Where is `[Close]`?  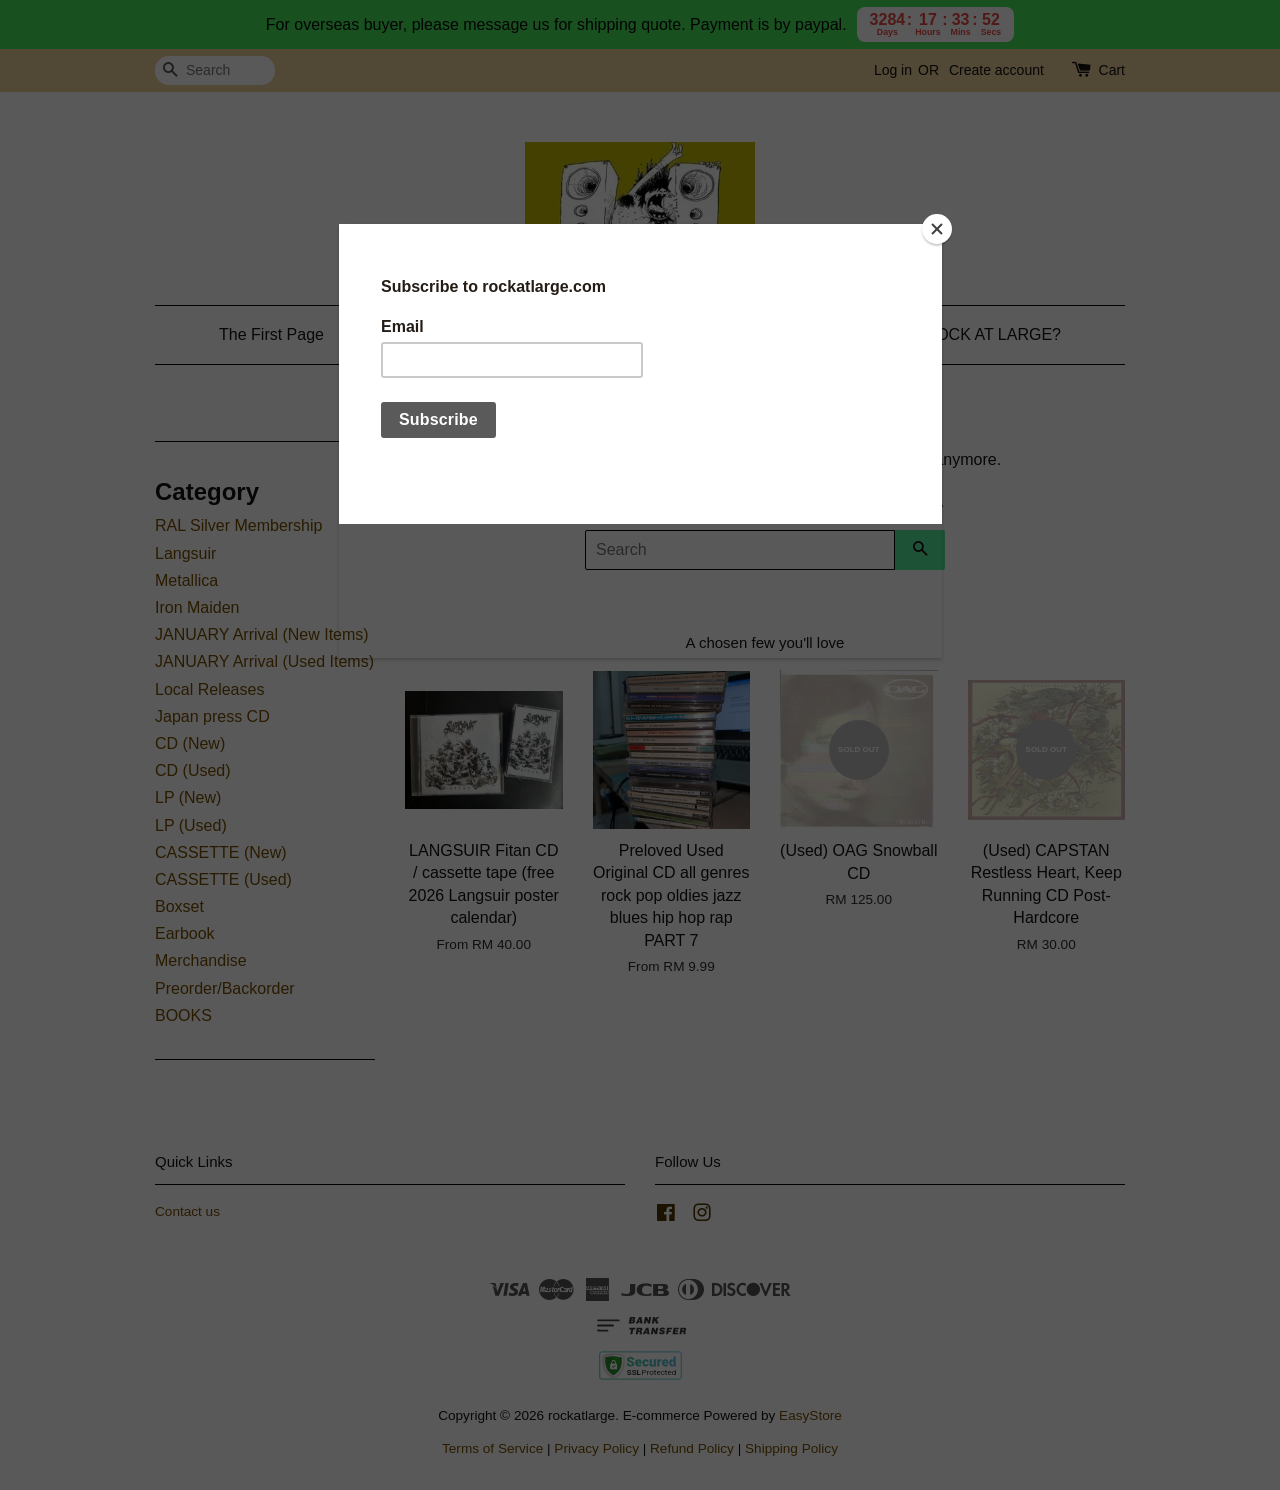
[Close] is located at coordinates (937, 229).